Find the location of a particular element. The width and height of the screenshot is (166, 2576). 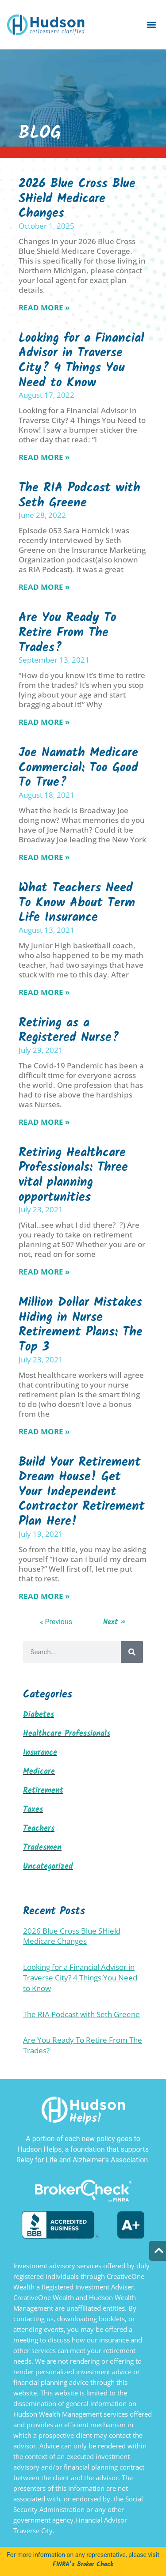

Retiring Healthcare Professionals: Three vital planning opportunities is located at coordinates (73, 1175).